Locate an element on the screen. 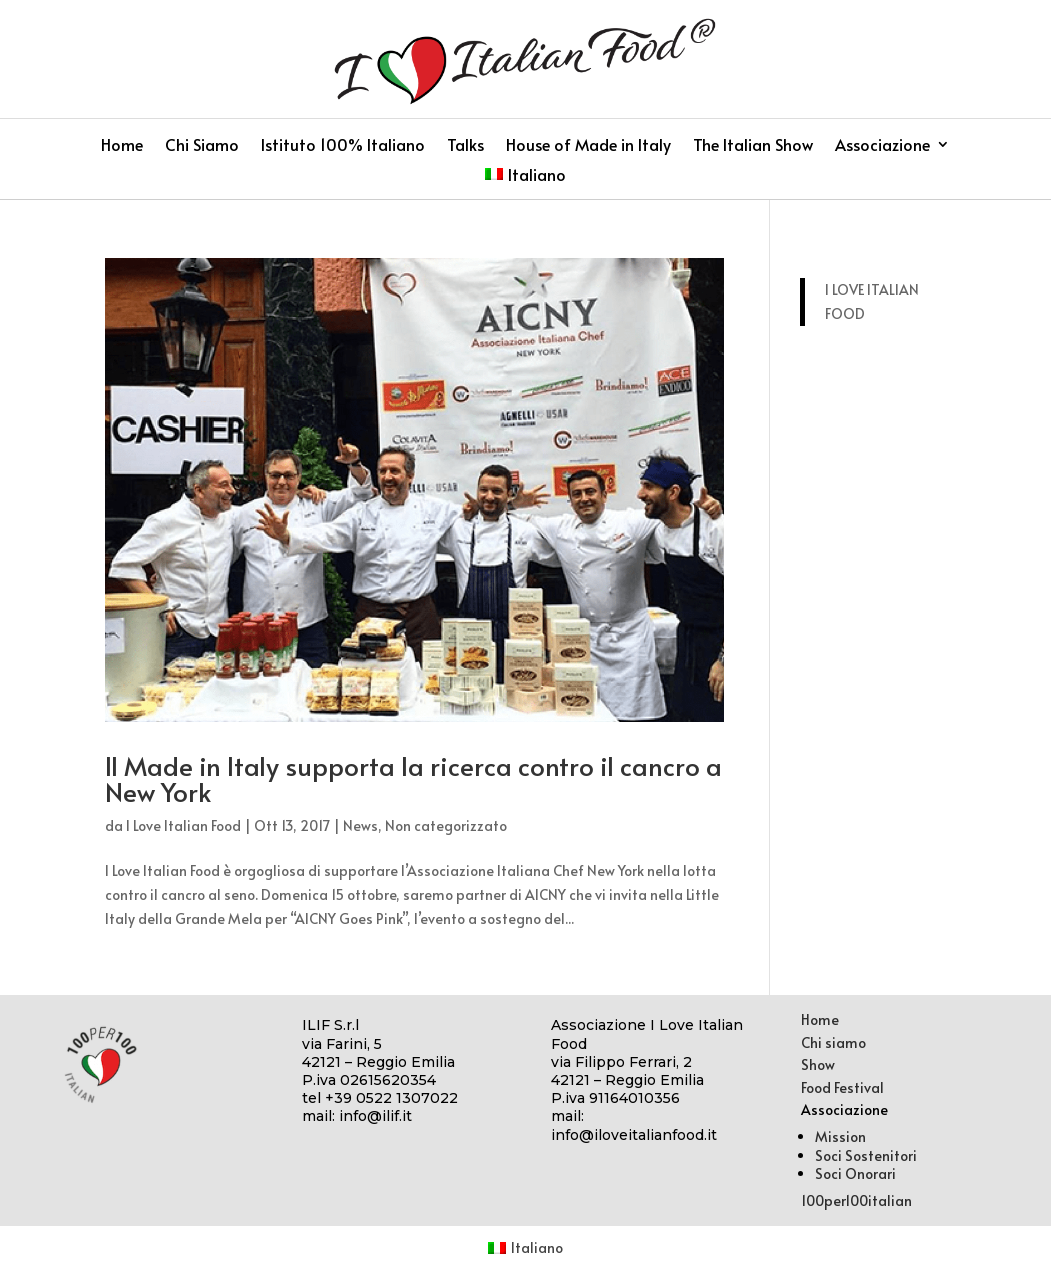 This screenshot has width=1051, height=1284. I Love Italian Food is located at coordinates (183, 825).